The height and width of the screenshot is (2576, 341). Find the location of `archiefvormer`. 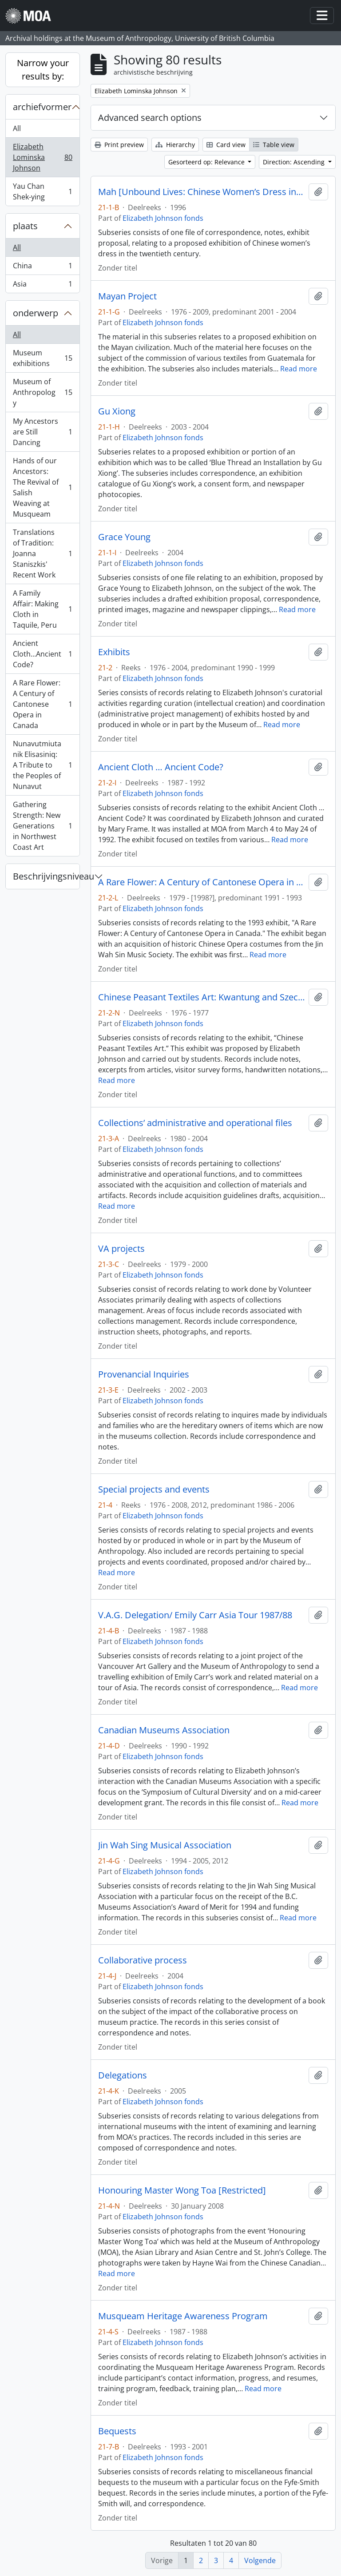

archiefvormer is located at coordinates (42, 107).